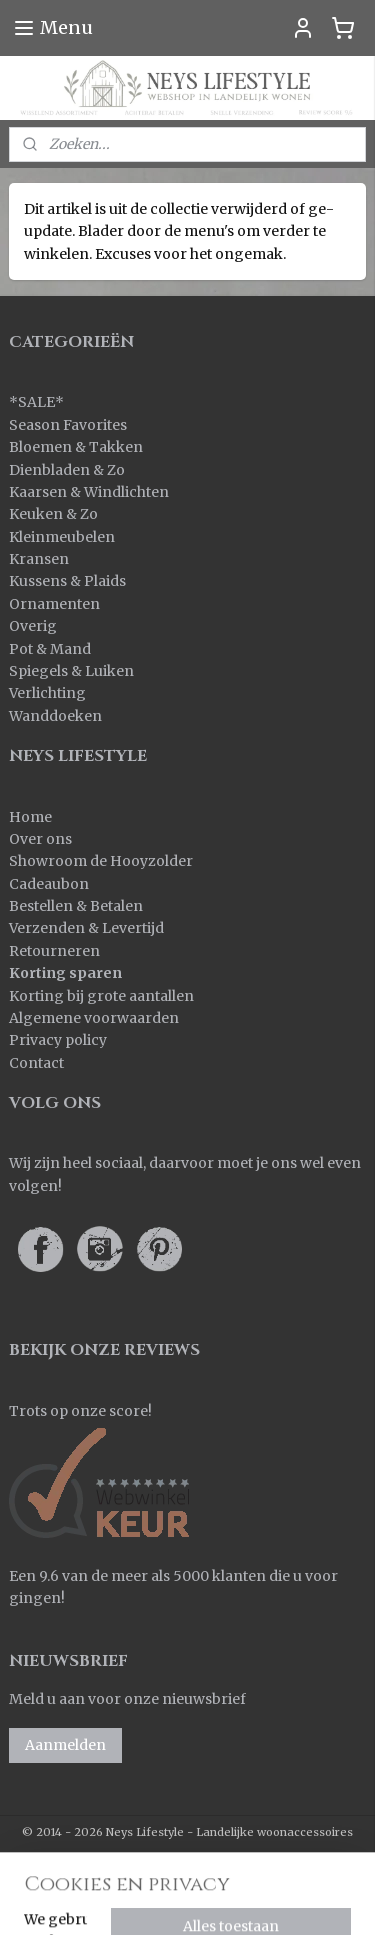 Image resolution: width=375 pixels, height=1935 pixels. Describe the element at coordinates (68, 425) in the screenshot. I see `Season Favorites` at that location.